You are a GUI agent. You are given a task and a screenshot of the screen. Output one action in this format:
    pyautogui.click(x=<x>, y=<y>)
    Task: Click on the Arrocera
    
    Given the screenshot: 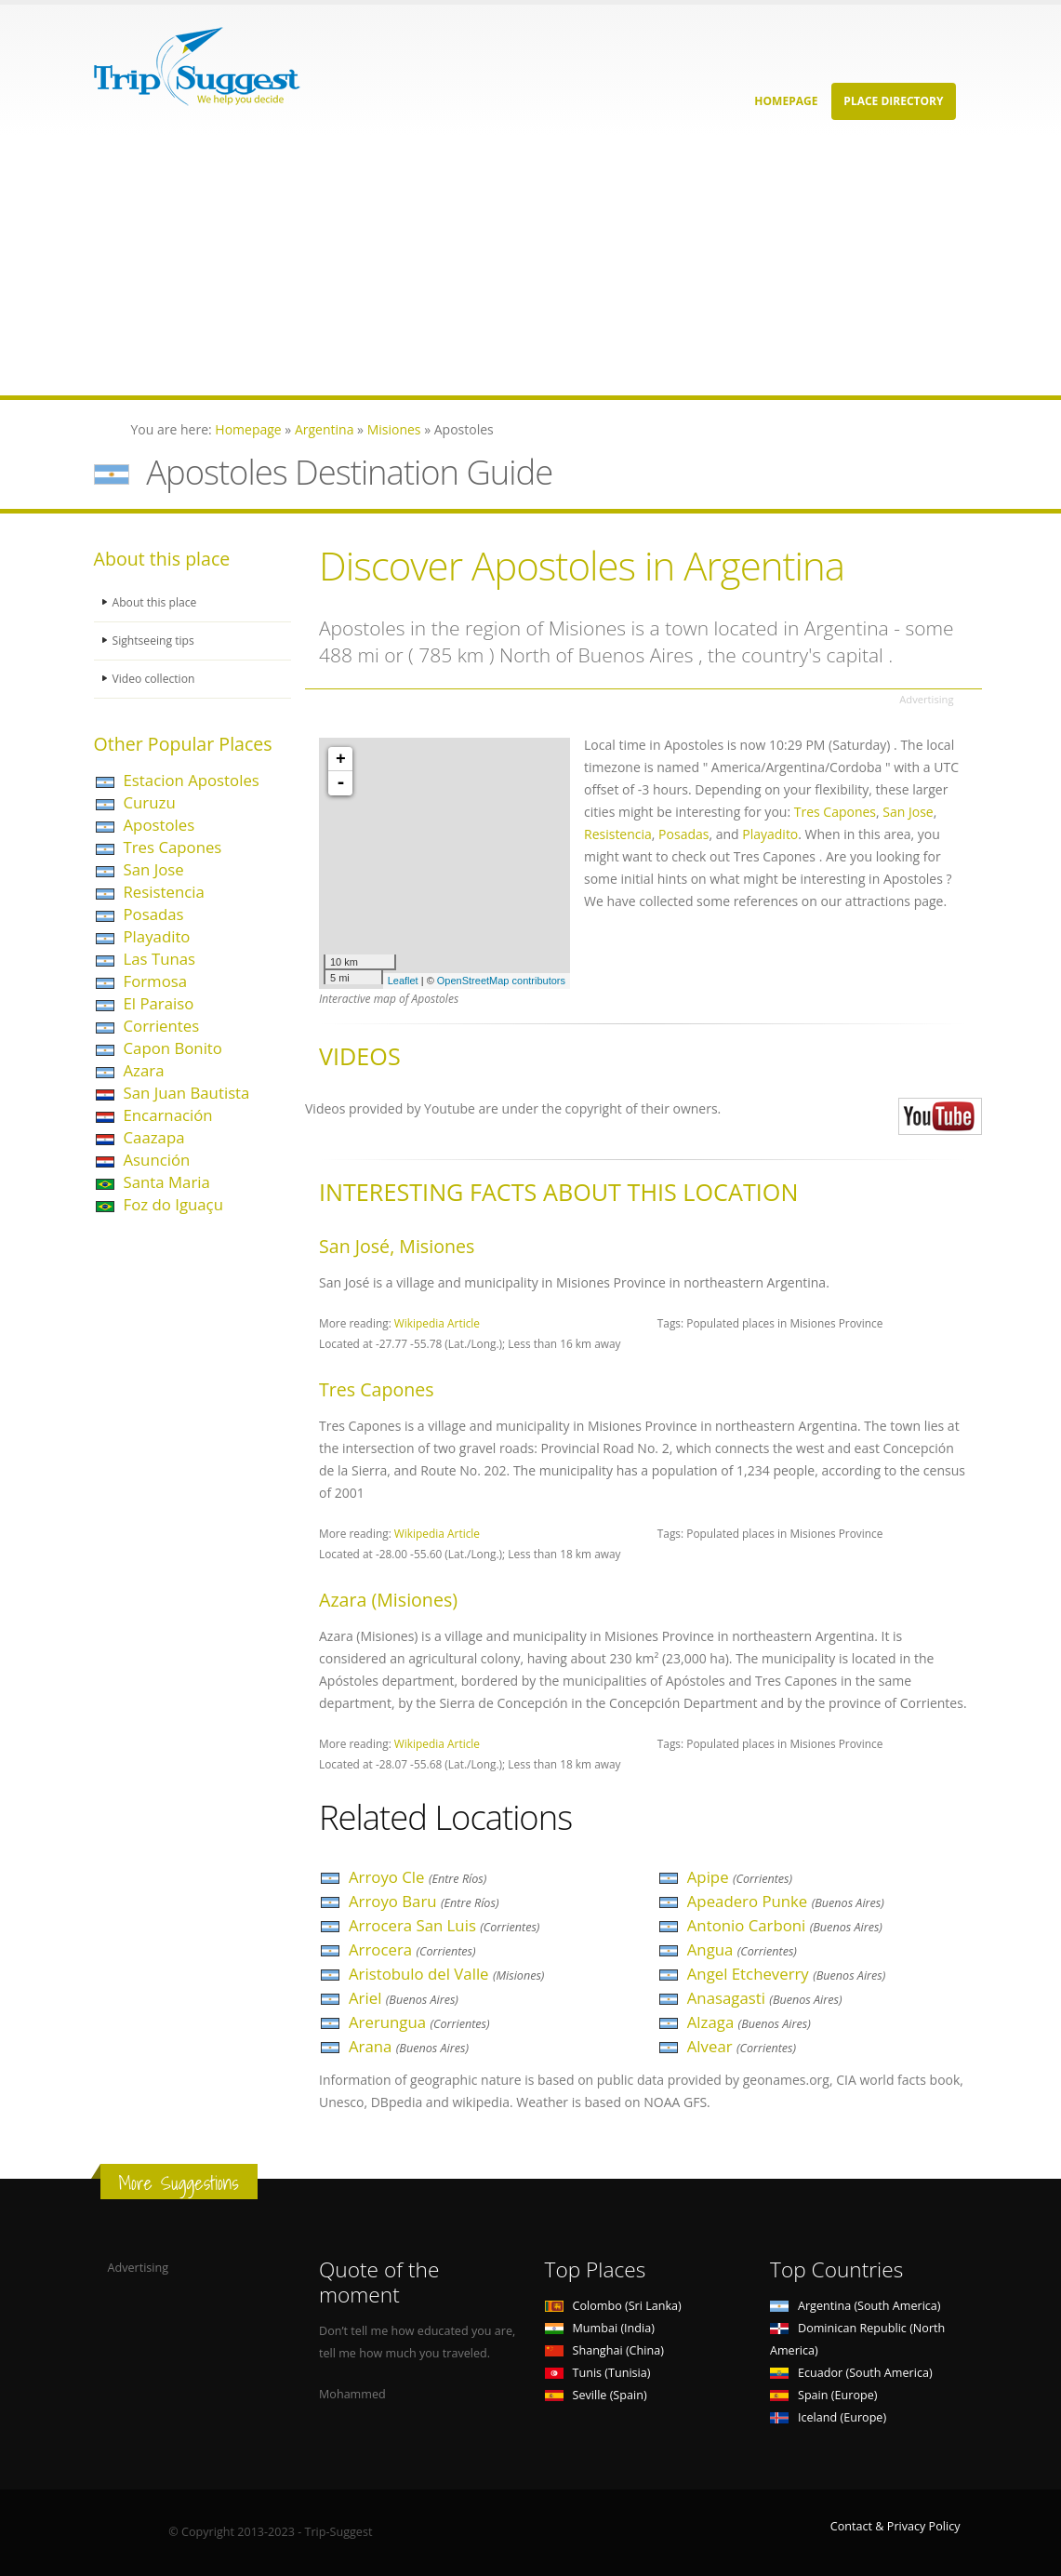 What is the action you would take?
    pyautogui.click(x=412, y=1949)
    